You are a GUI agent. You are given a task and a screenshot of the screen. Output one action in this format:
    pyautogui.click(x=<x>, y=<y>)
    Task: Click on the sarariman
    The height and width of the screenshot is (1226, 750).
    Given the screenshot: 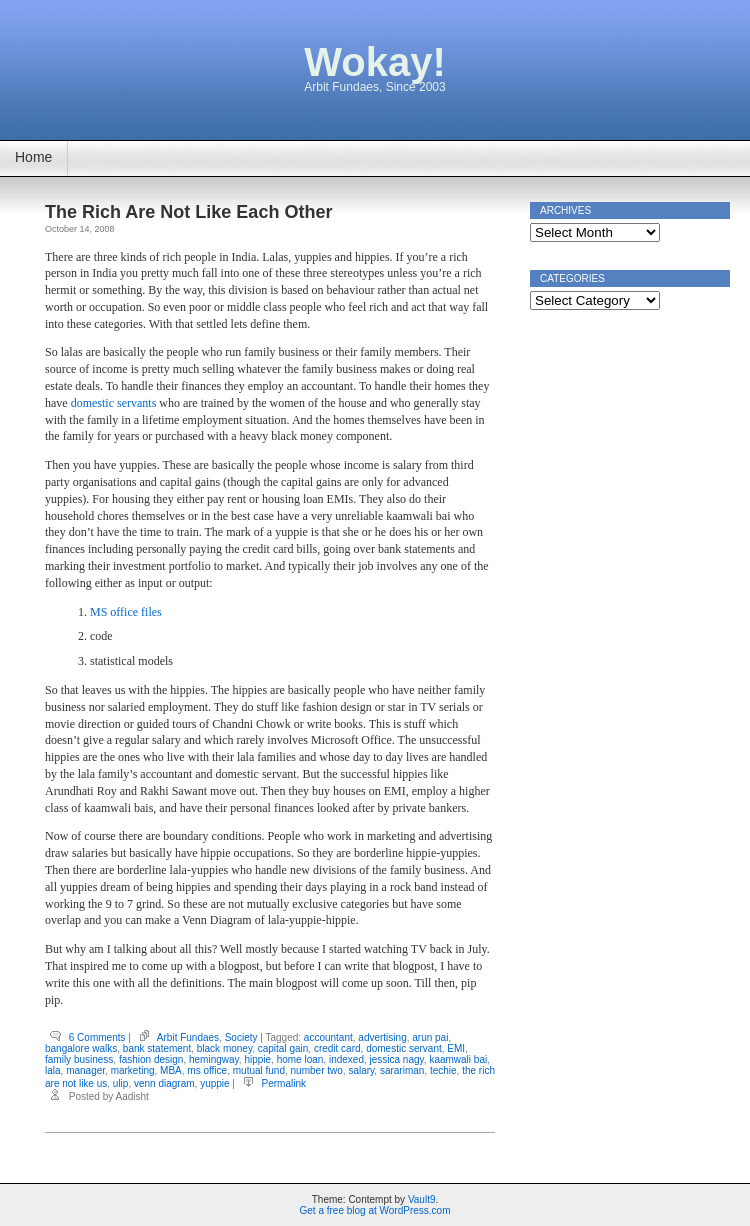 What is the action you would take?
    pyautogui.click(x=402, y=1070)
    